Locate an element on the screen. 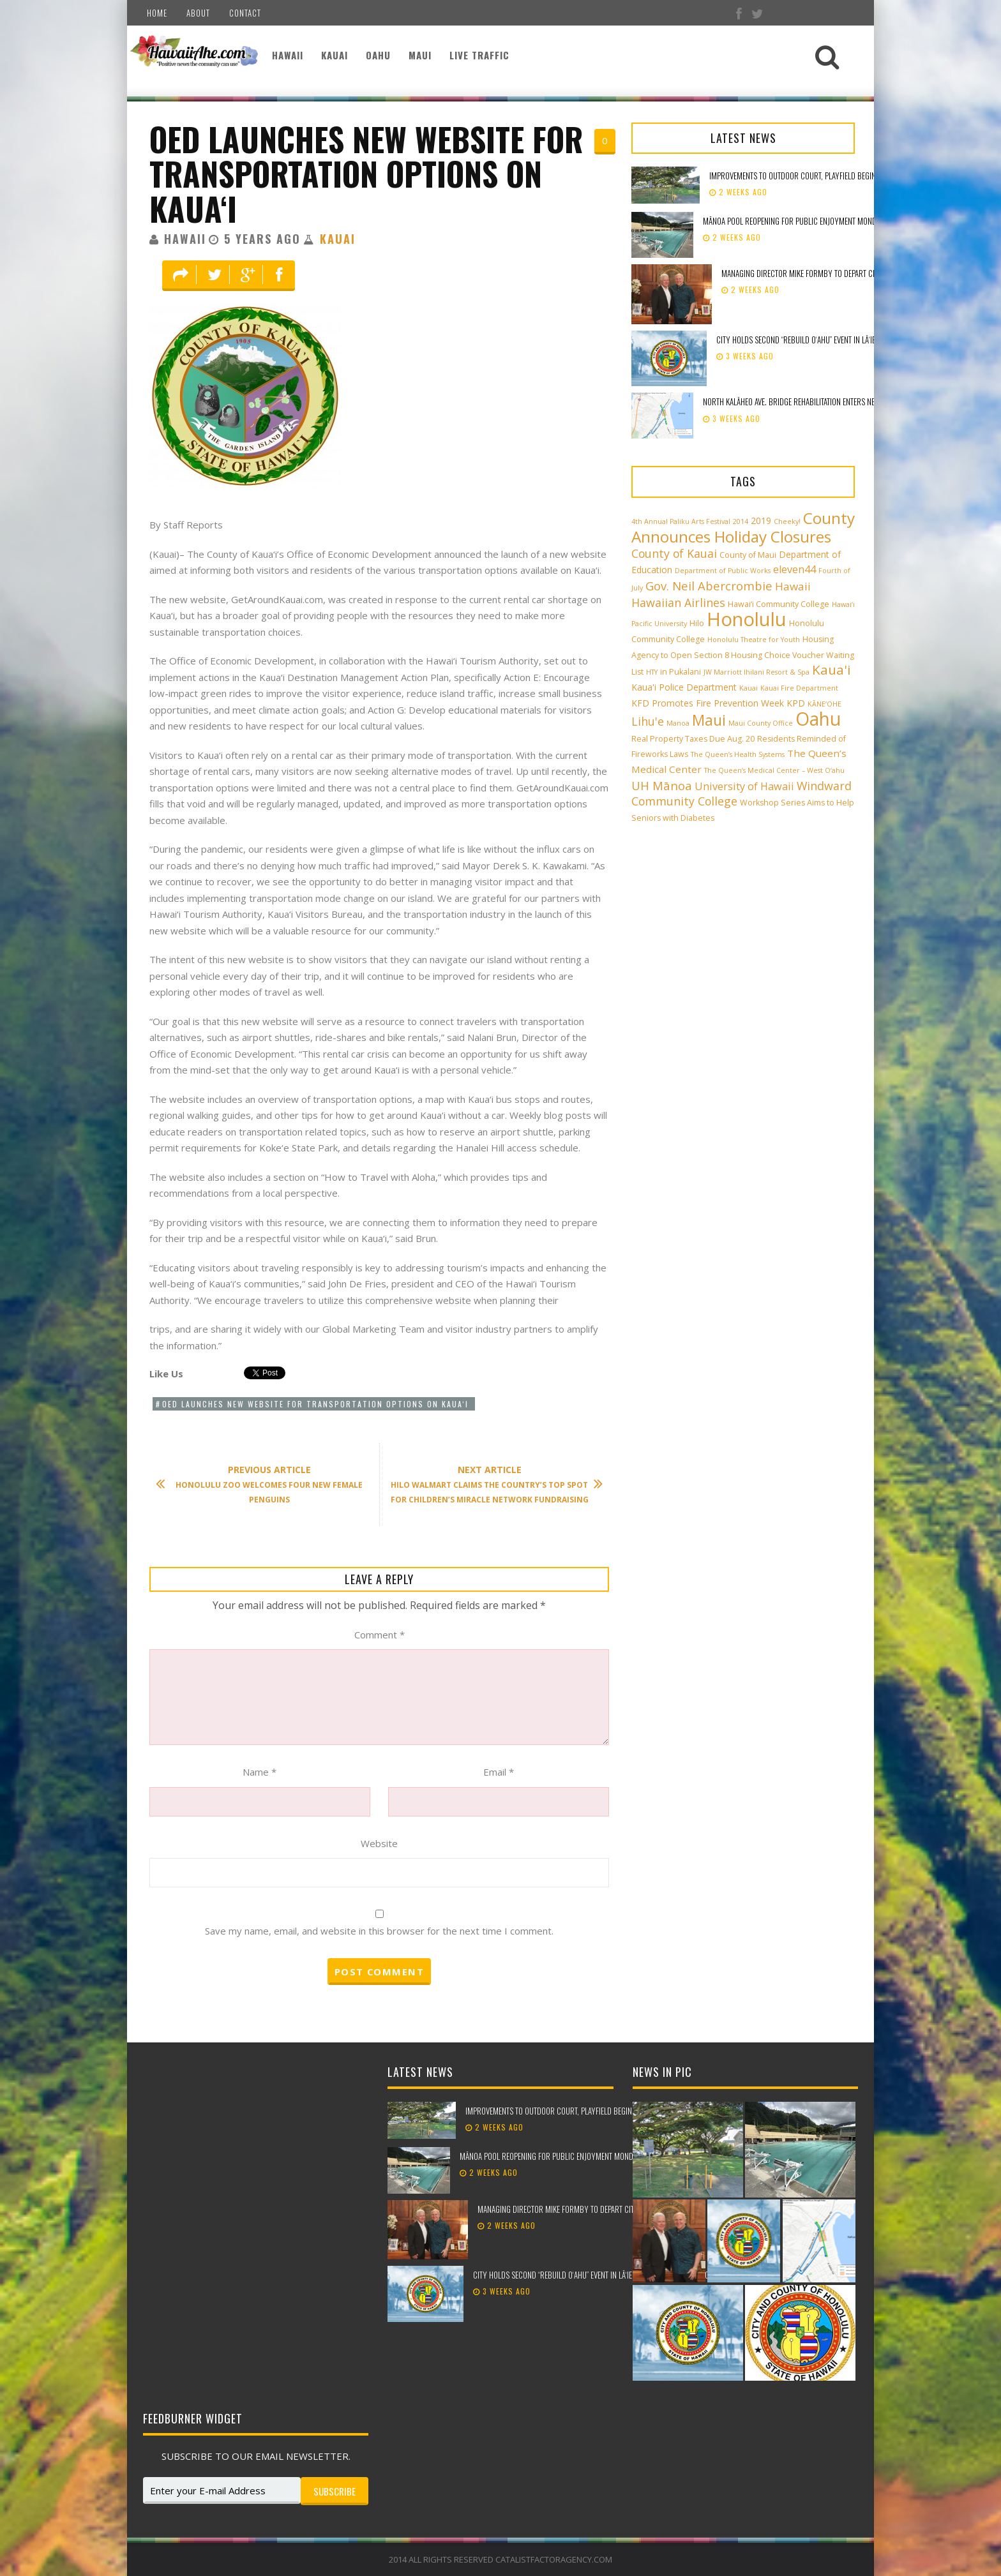 The image size is (1001, 2576). Maui is located at coordinates (420, 55).